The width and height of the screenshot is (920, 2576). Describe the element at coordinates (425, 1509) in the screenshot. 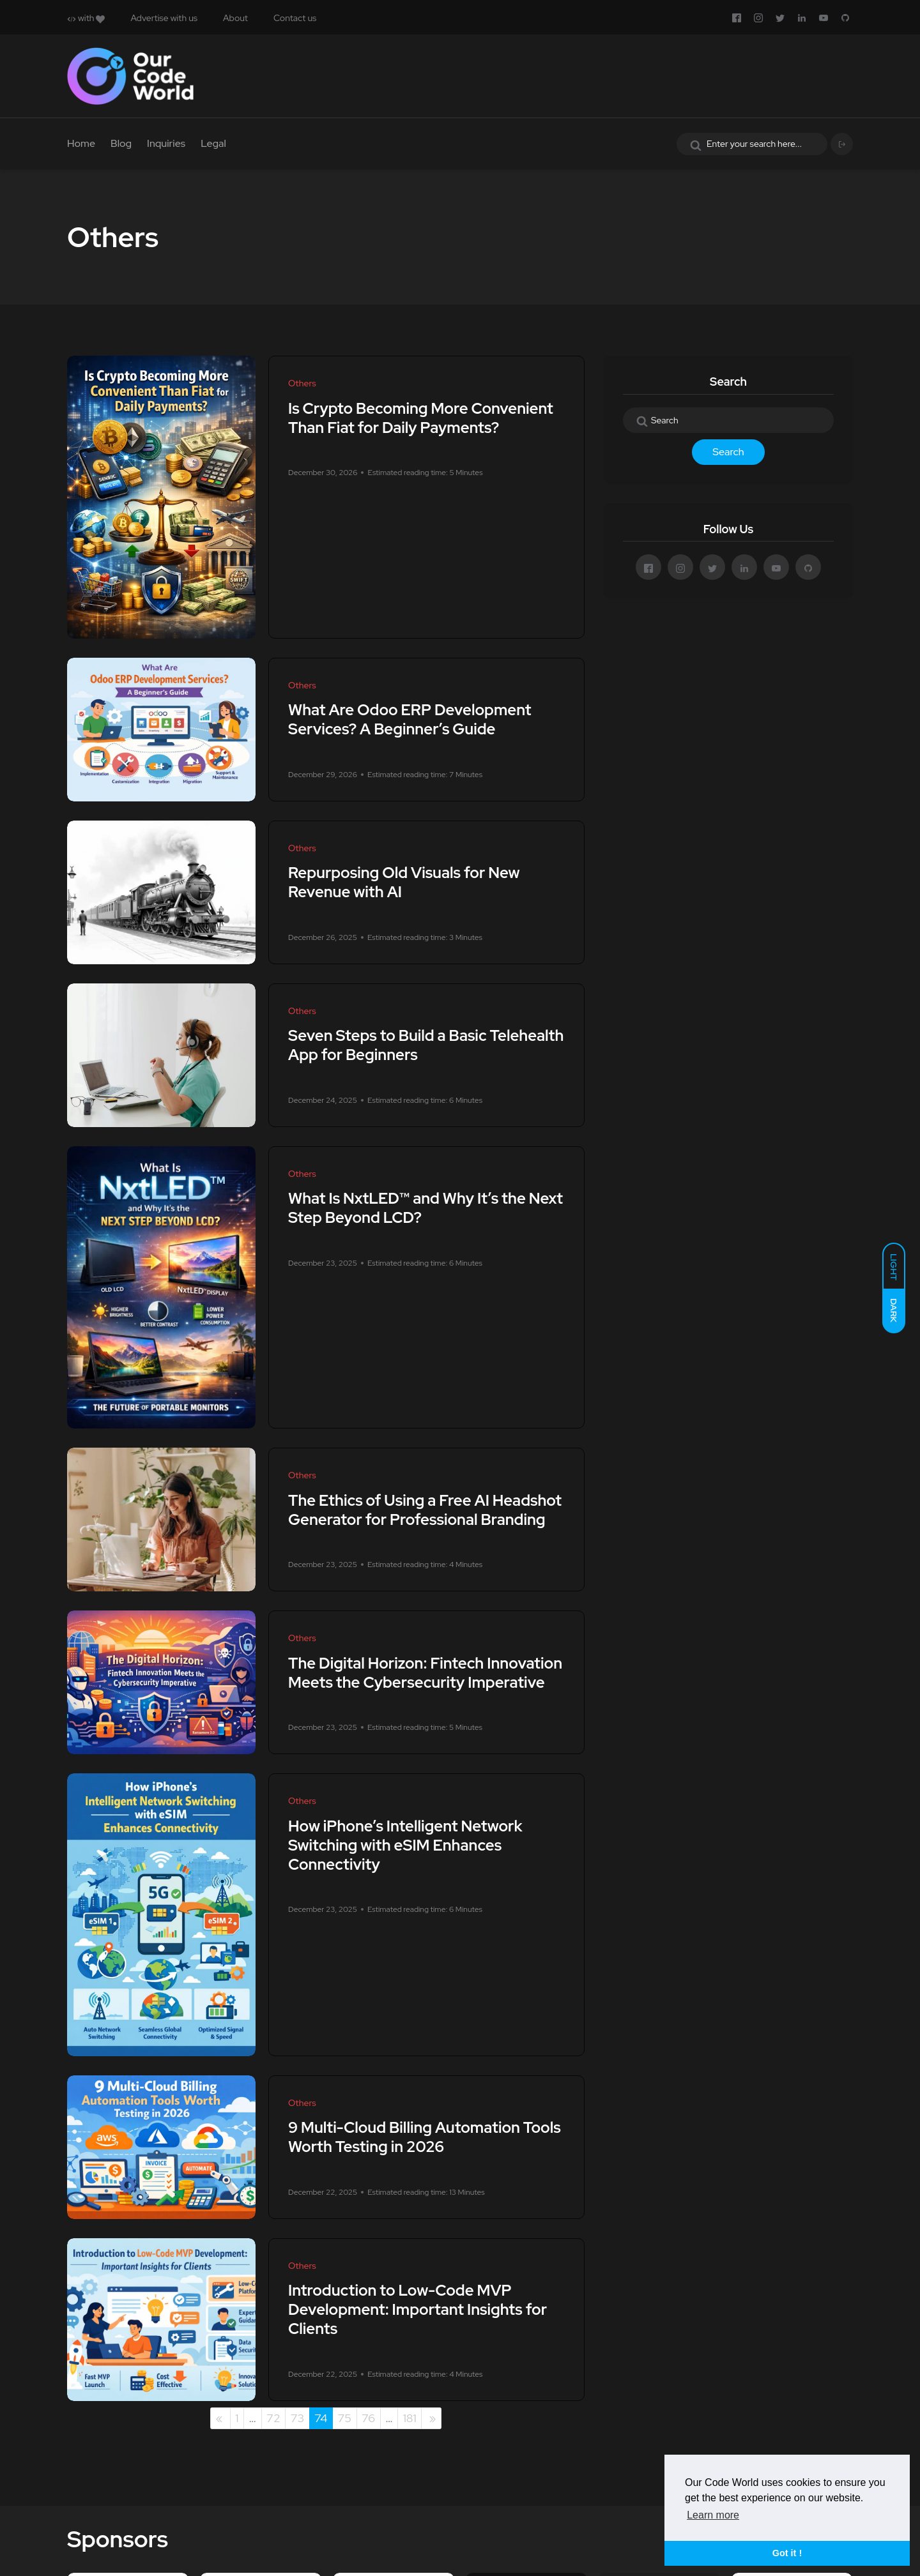

I see `The Ethics of Using a Free AI Headshot Generator for Professional Branding` at that location.